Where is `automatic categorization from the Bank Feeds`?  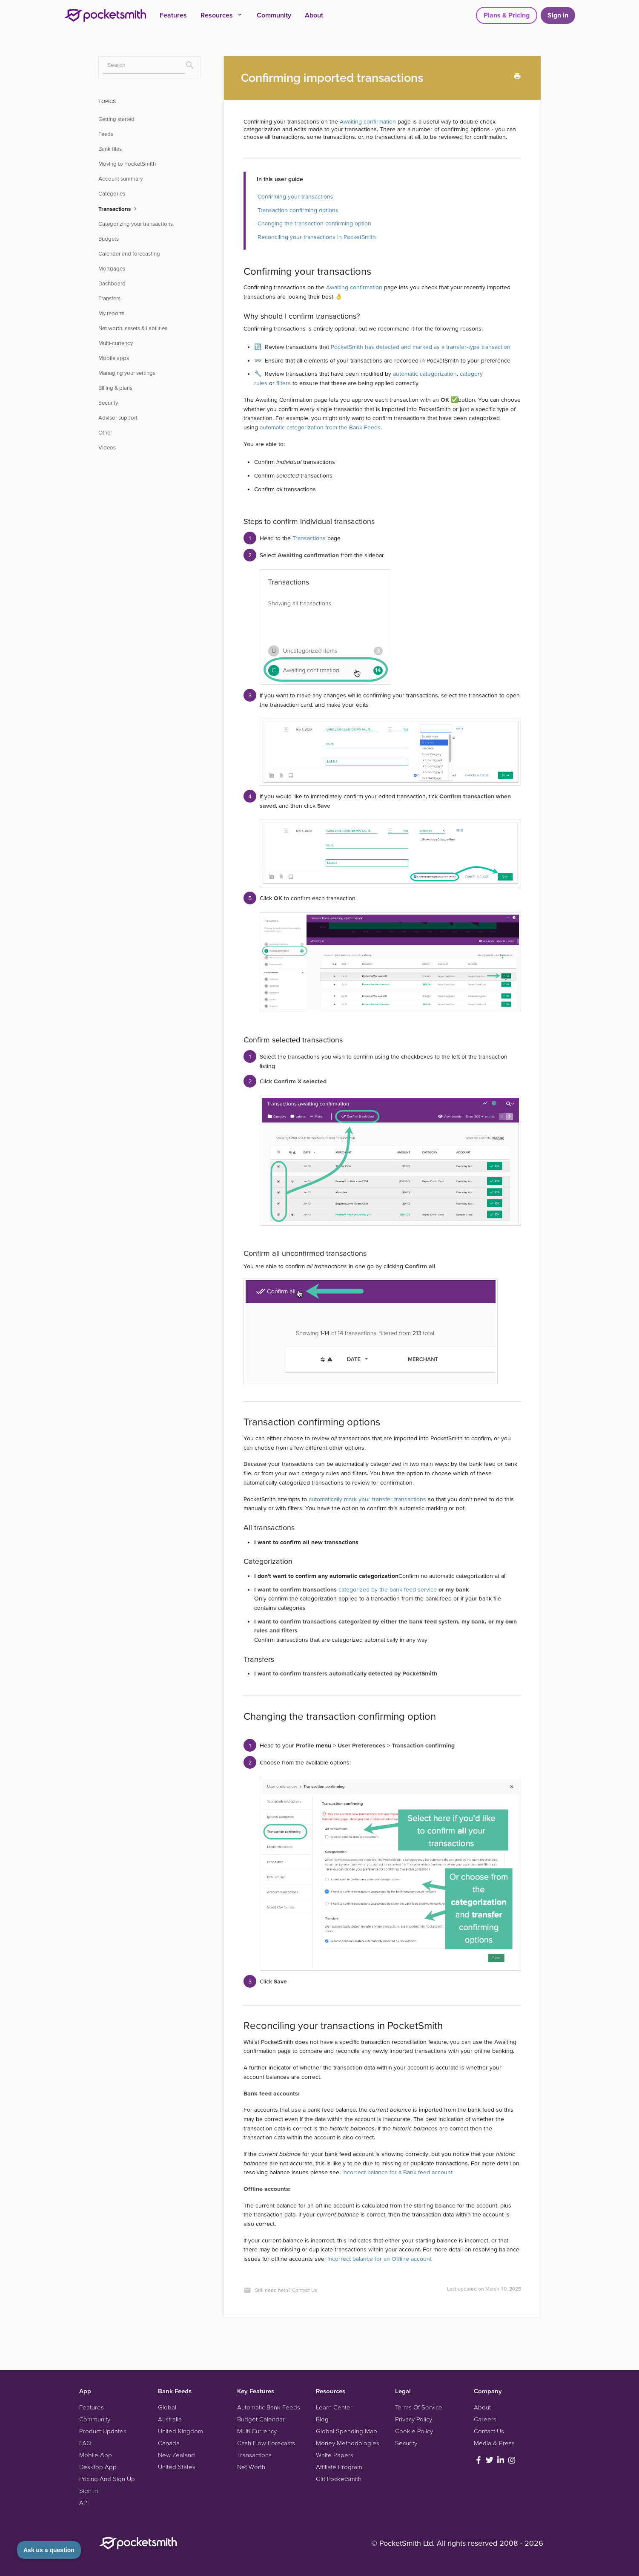 automatic categorization from the Bank Feeds is located at coordinates (320, 427).